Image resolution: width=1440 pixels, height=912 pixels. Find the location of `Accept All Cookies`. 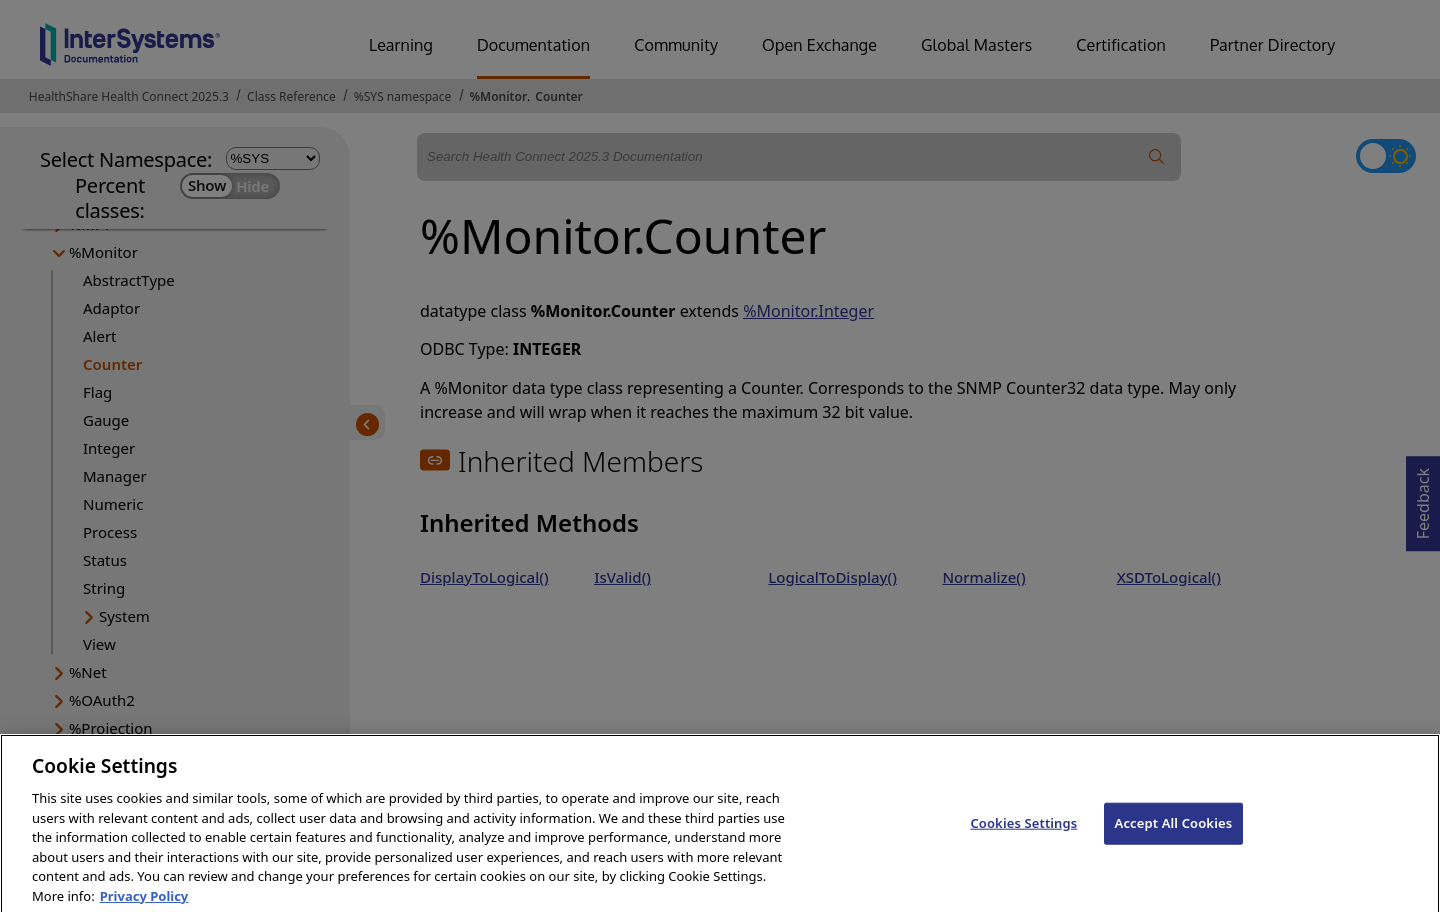

Accept All Cookies is located at coordinates (1174, 833).